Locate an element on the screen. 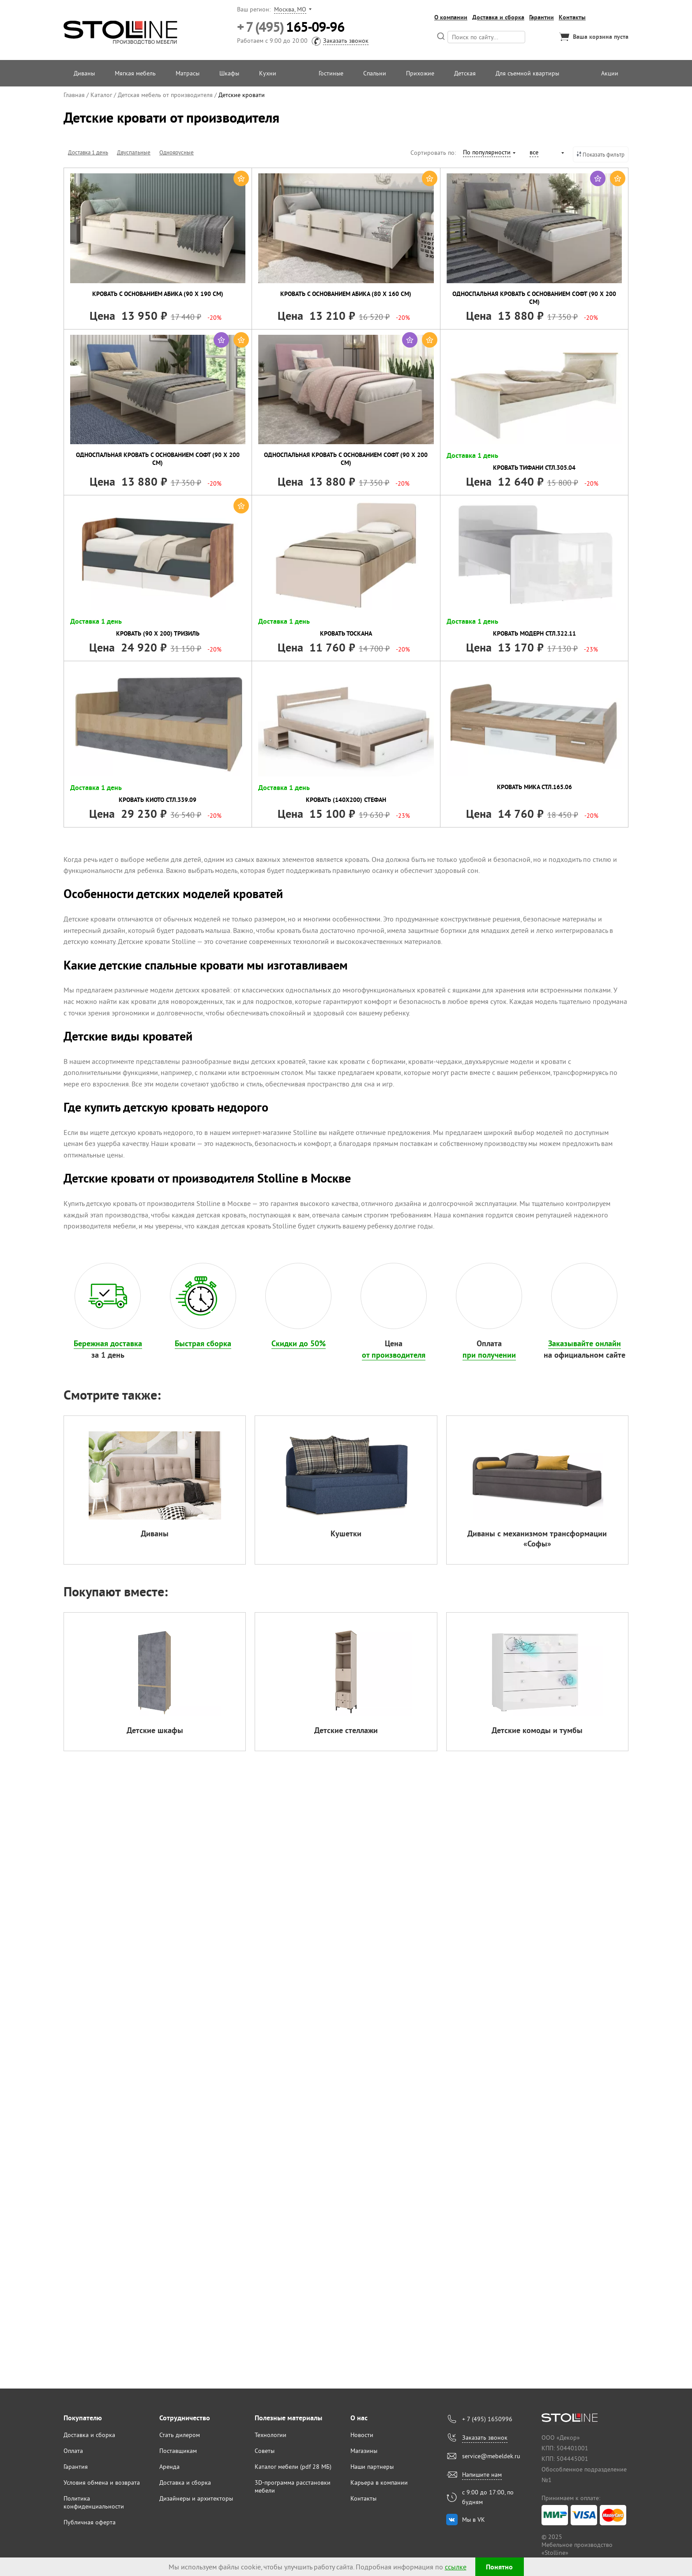  Детская is located at coordinates (465, 73).